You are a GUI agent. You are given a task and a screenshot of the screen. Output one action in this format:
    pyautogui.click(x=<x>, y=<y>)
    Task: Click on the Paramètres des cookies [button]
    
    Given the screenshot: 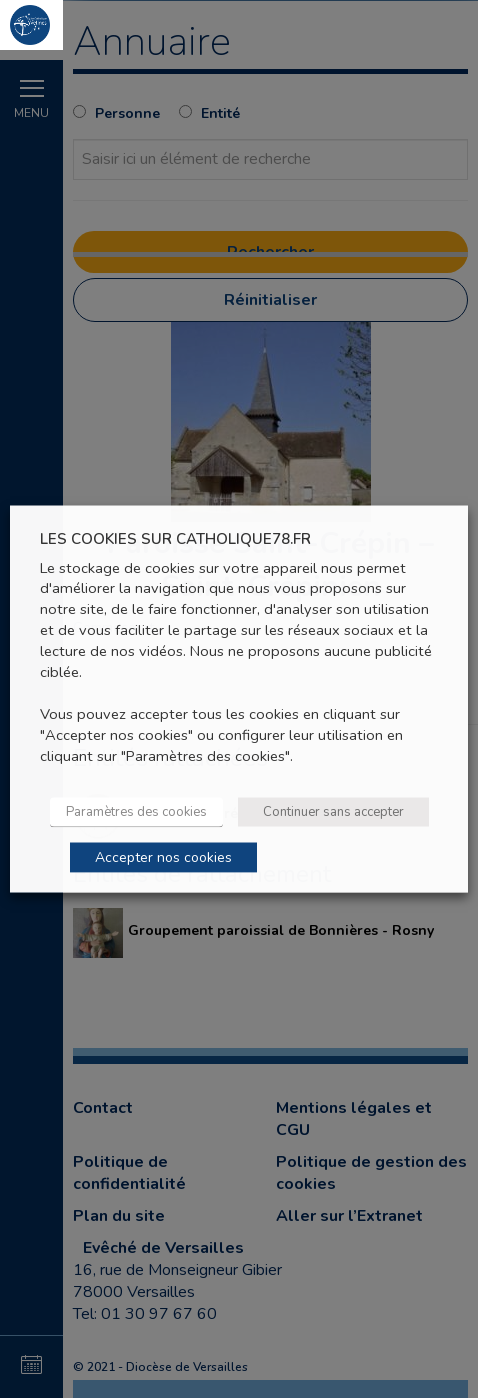 What is the action you would take?
    pyautogui.click(x=136, y=811)
    